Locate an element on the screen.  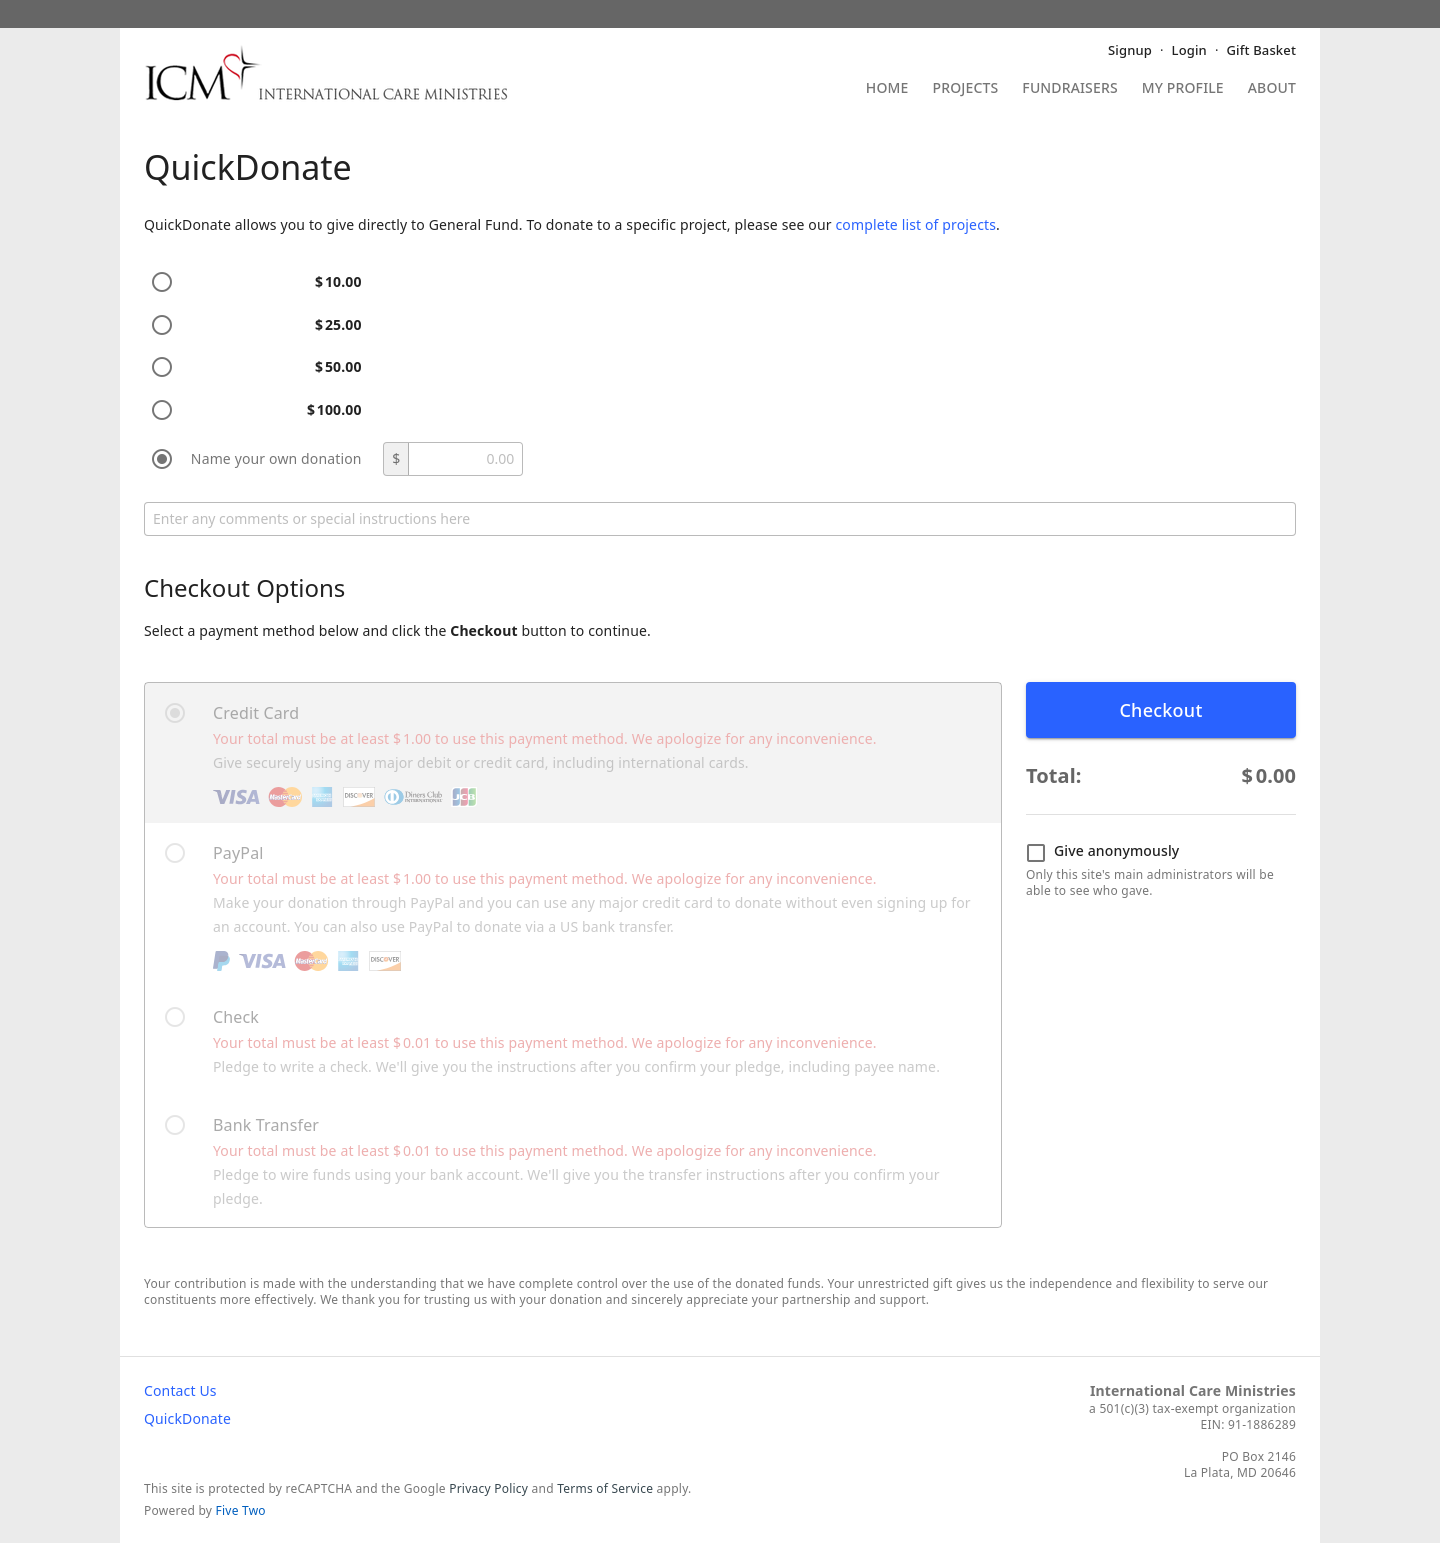
International Care Ministries is located at coordinates (1193, 1390).